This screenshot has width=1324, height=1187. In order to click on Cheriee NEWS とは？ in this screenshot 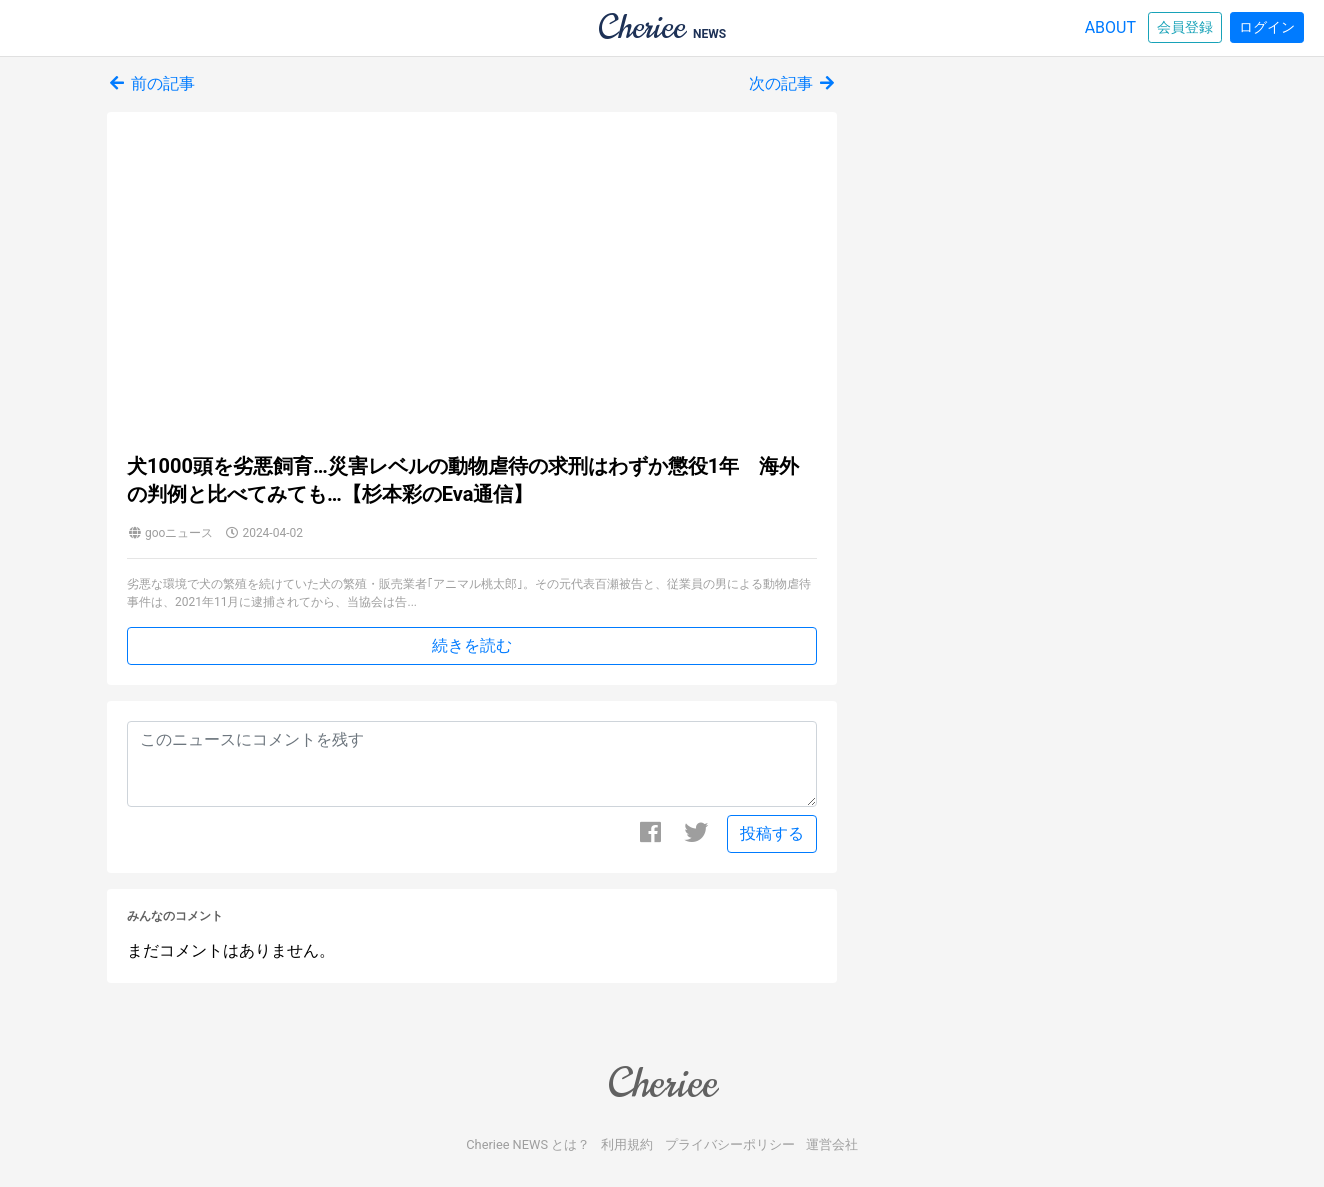, I will do `click(528, 1144)`.